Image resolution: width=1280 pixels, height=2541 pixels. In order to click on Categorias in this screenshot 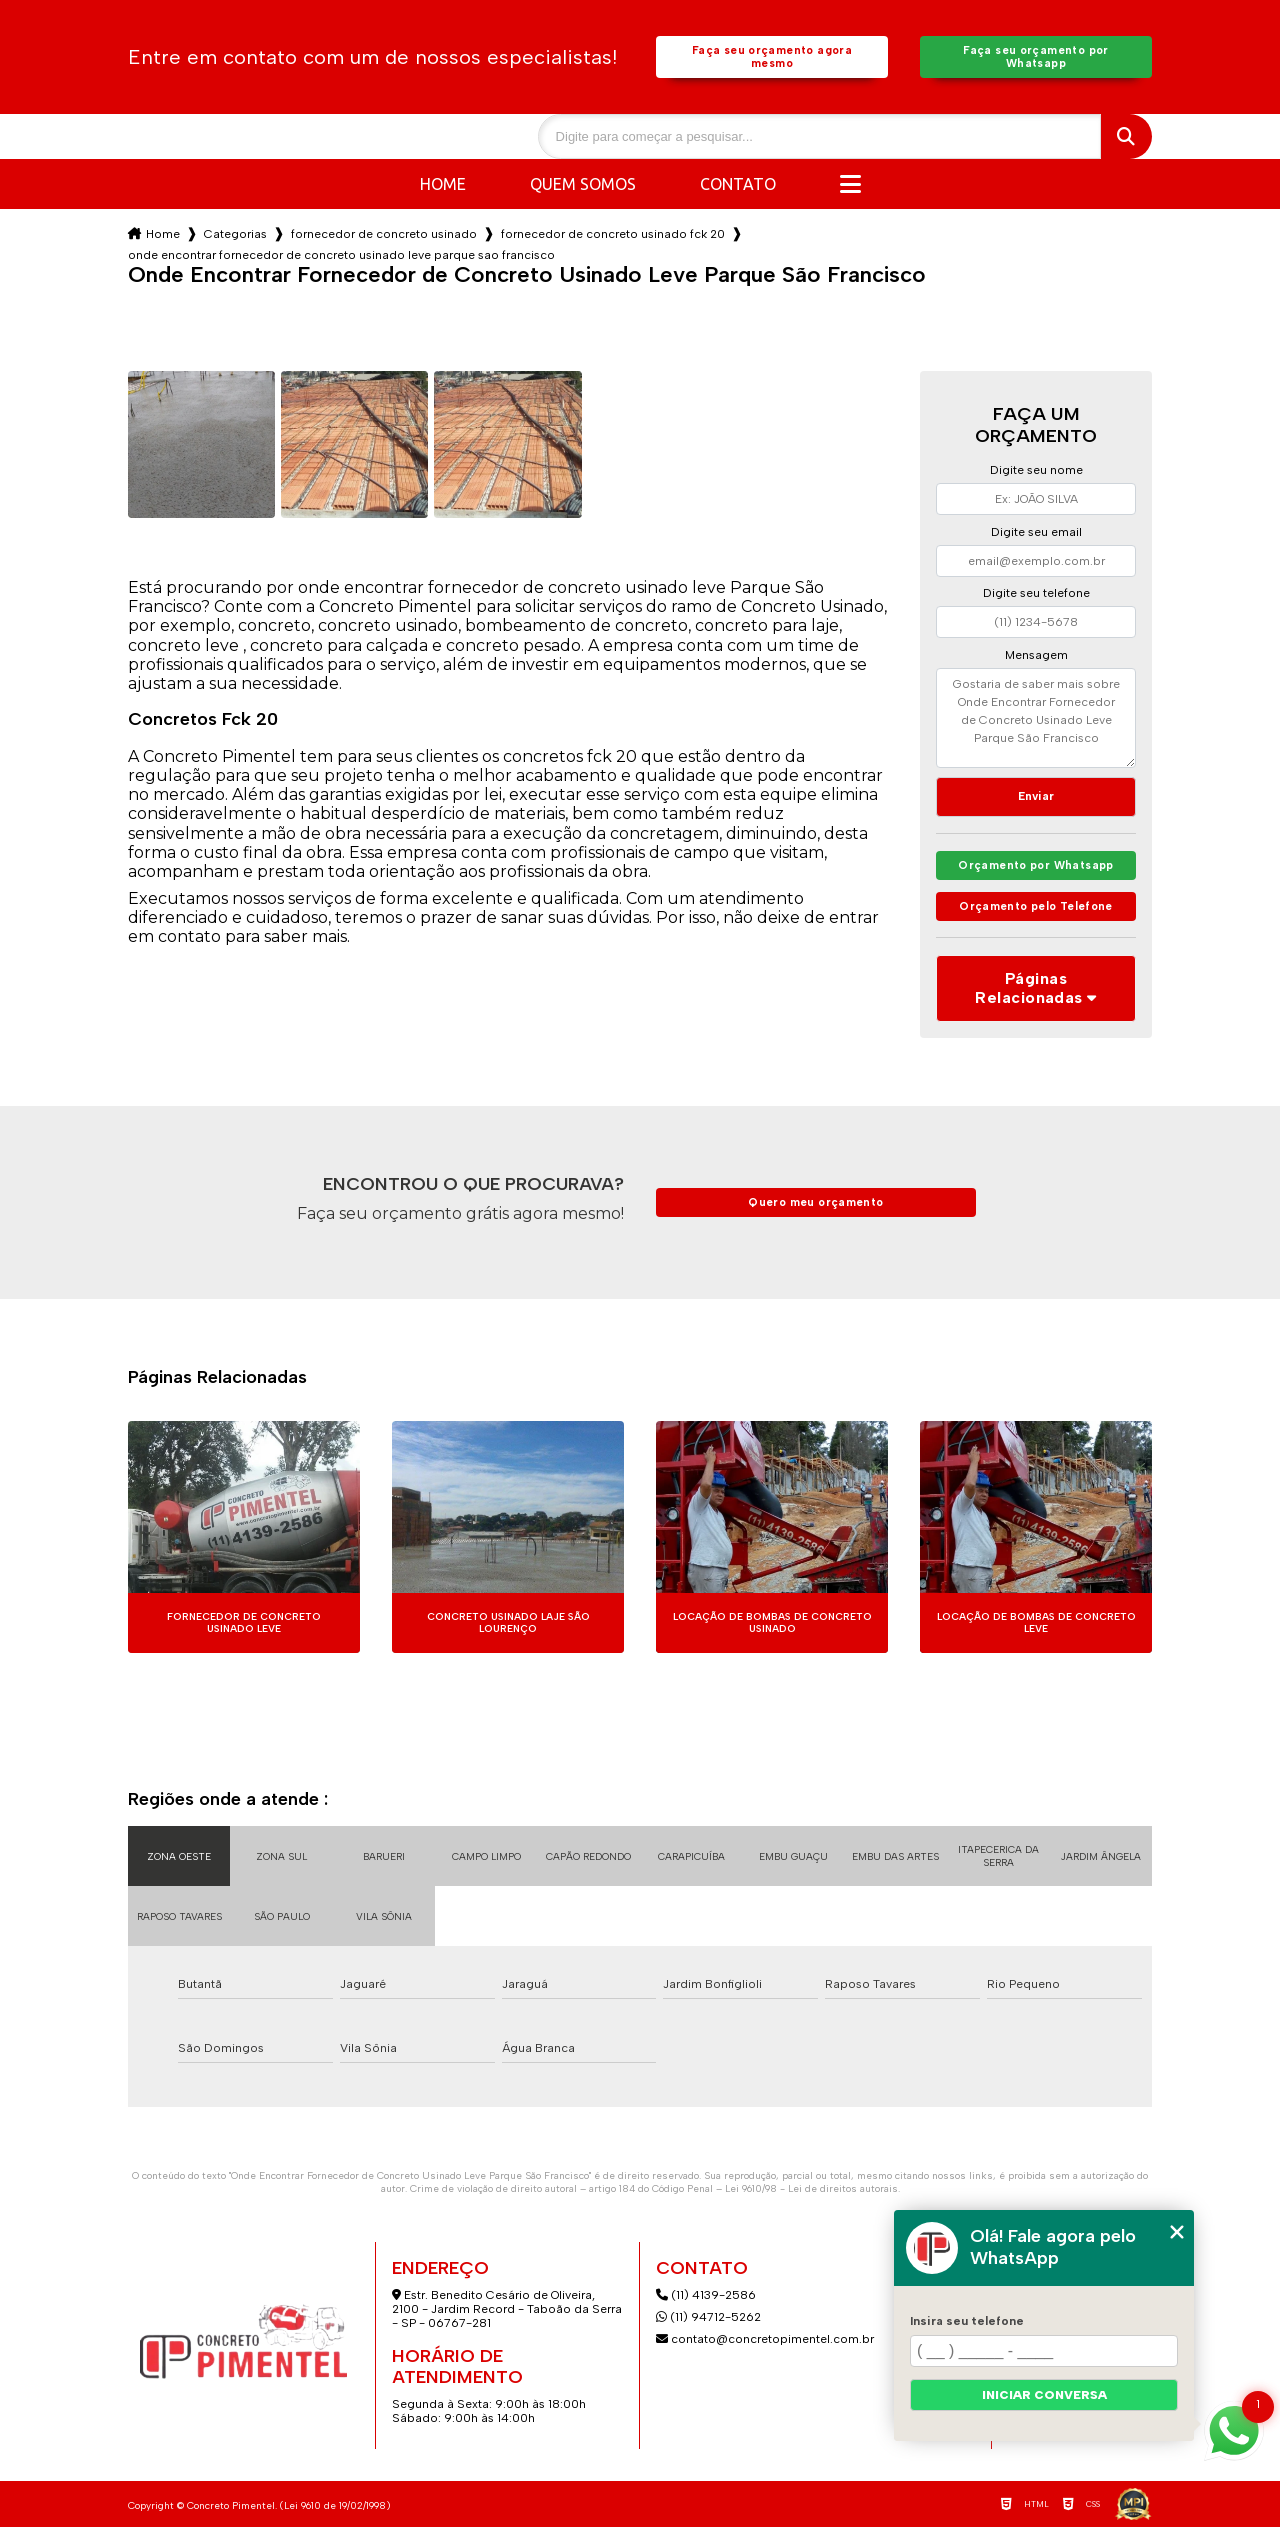, I will do `click(235, 238)`.